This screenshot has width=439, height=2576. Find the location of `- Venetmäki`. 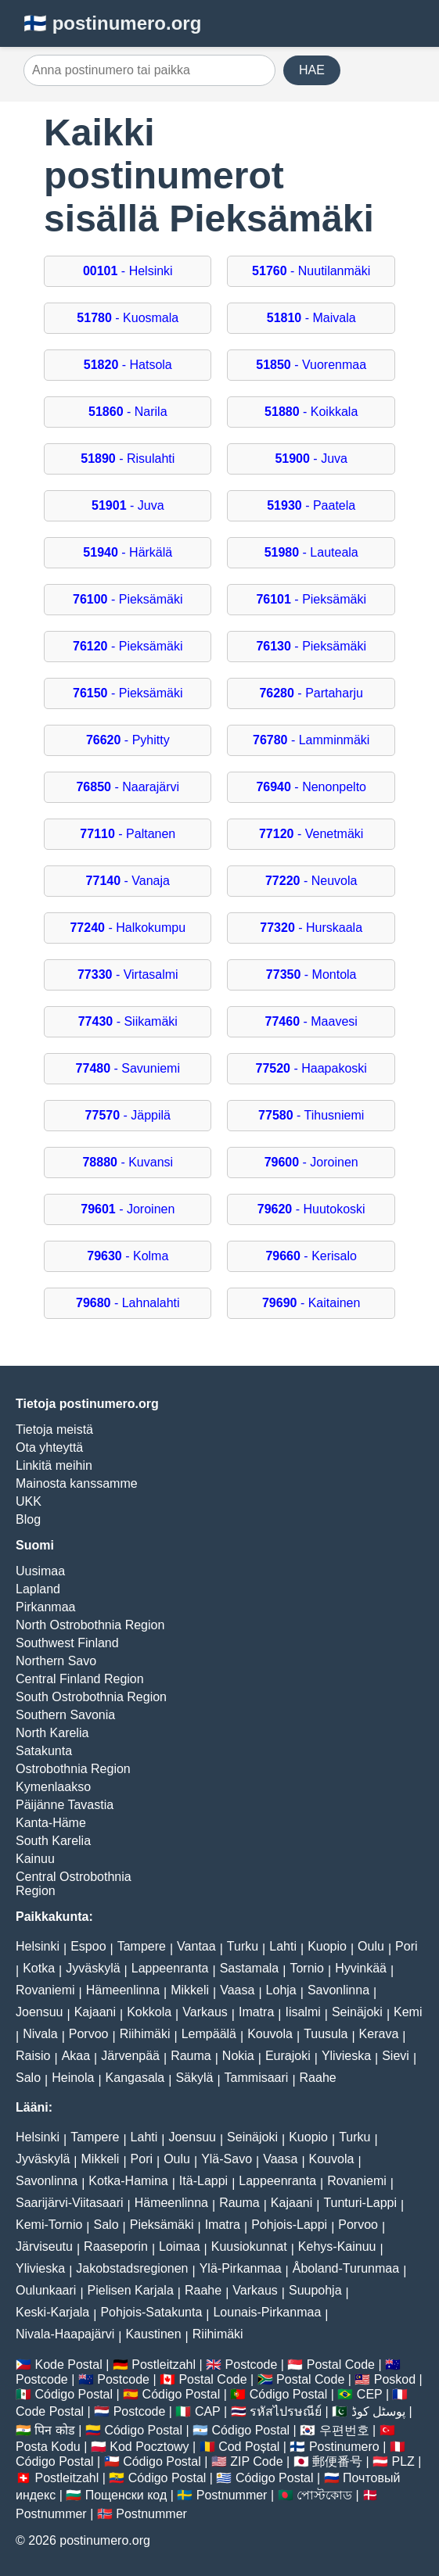

- Venetmäki is located at coordinates (311, 833).